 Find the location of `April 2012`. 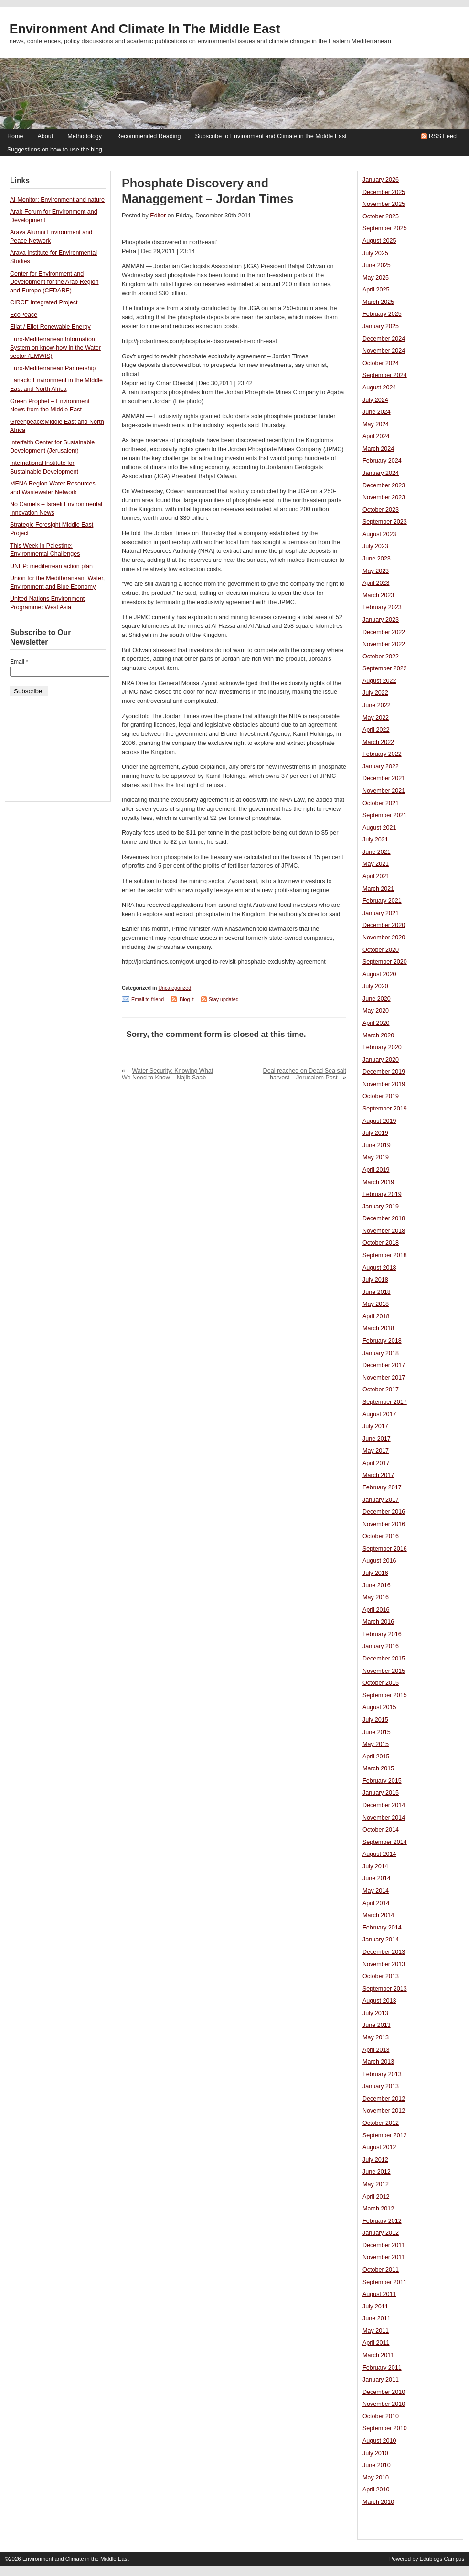

April 2012 is located at coordinates (376, 2196).